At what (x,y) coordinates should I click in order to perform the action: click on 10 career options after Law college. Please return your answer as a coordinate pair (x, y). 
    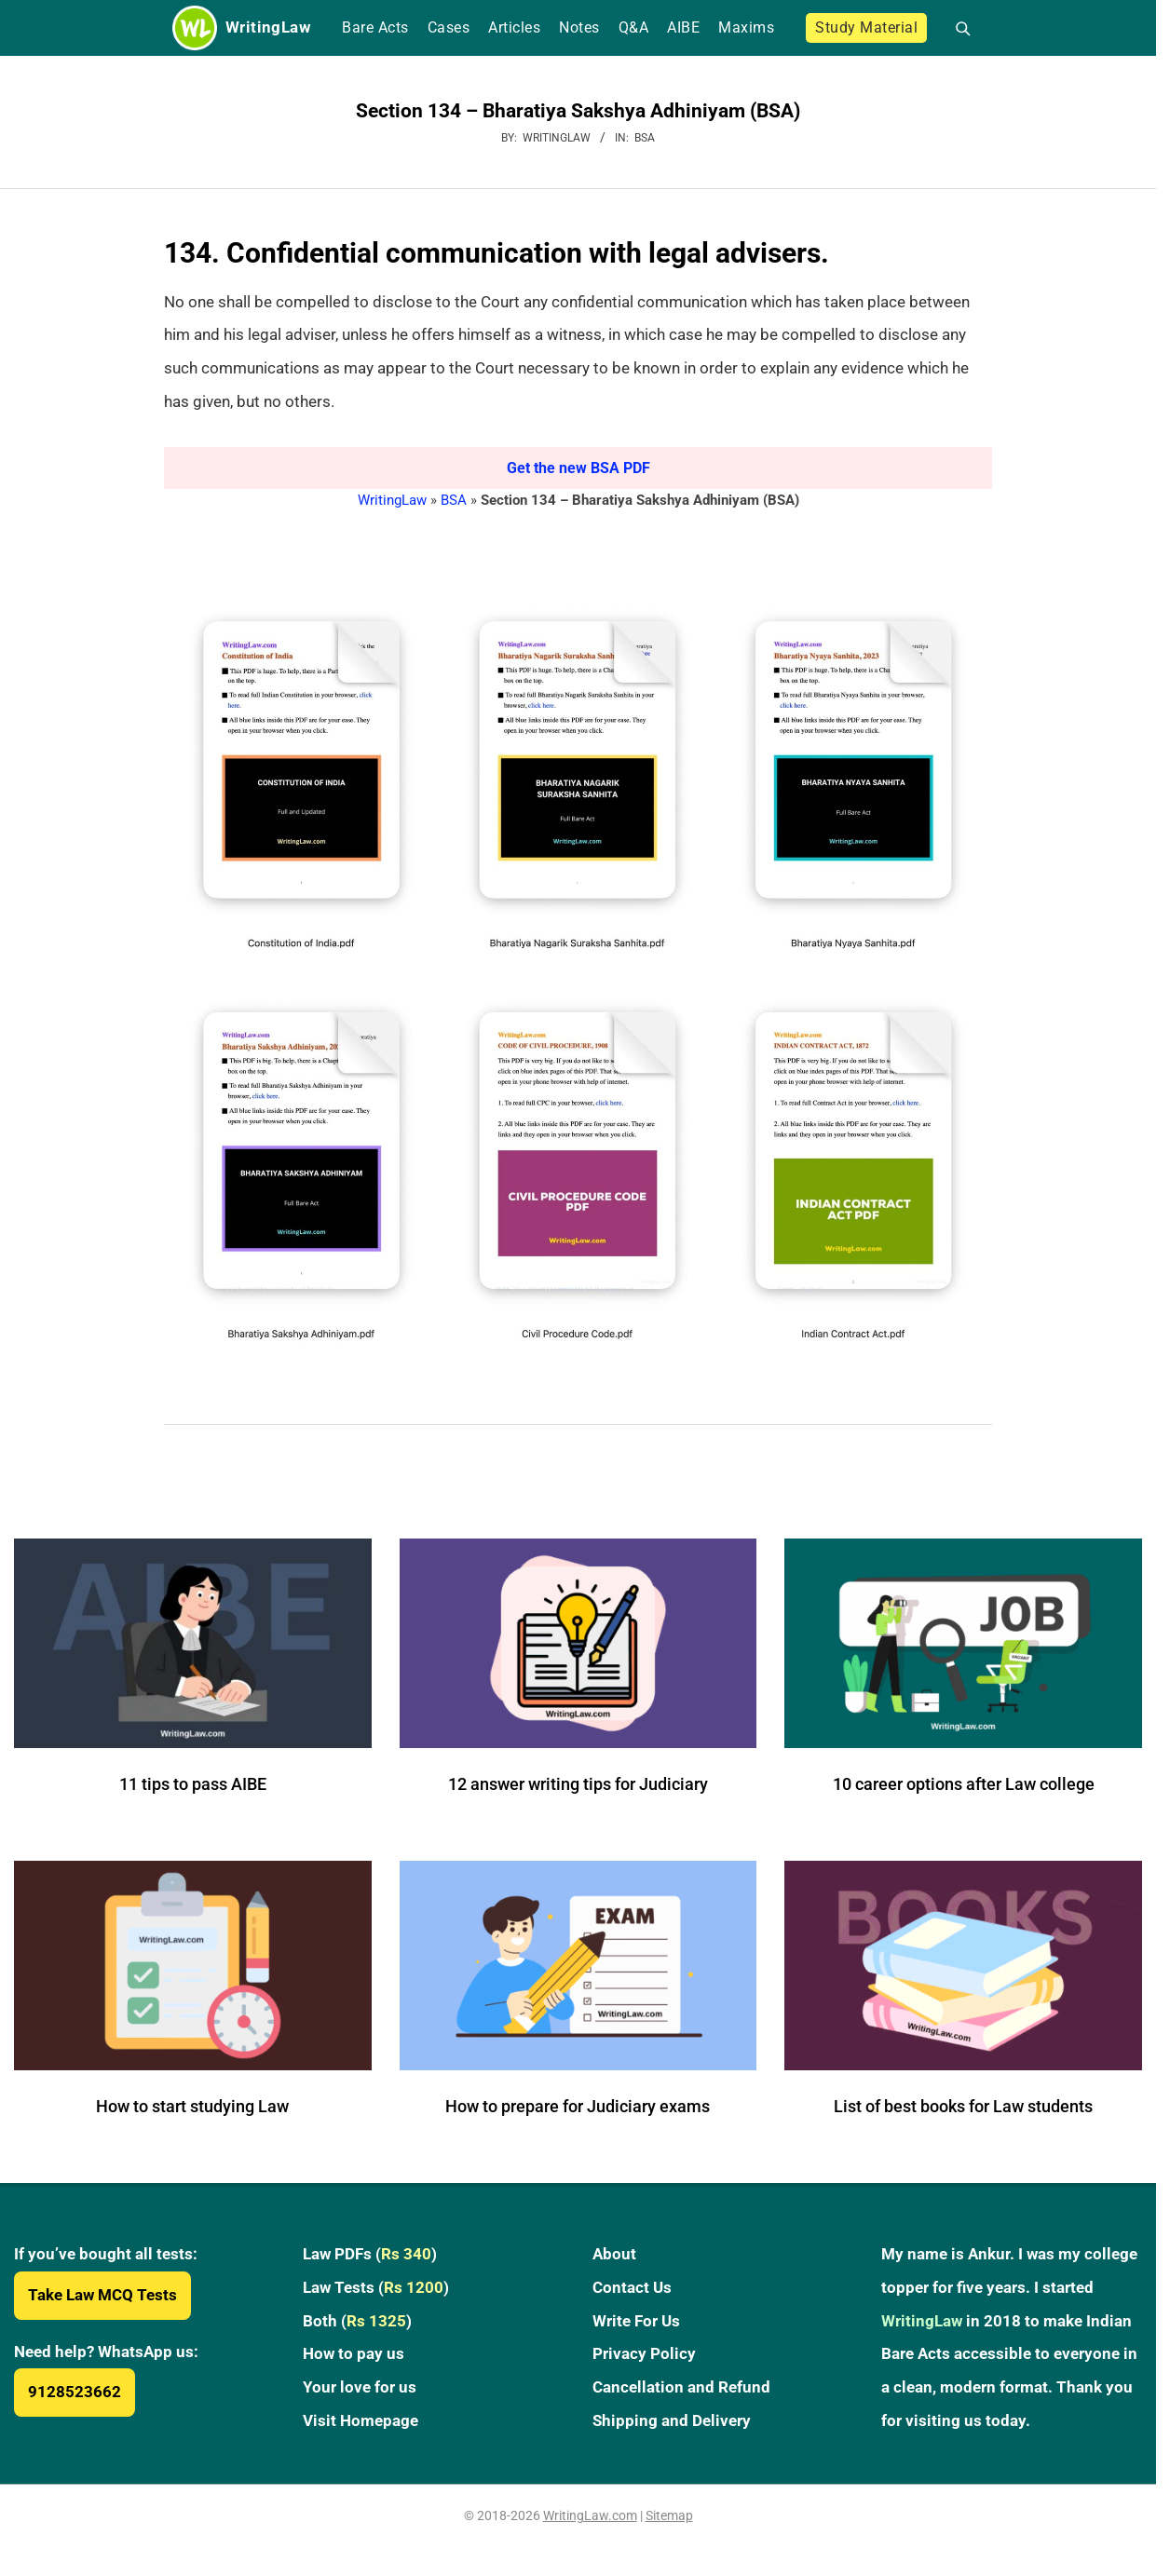
    Looking at the image, I should click on (964, 1784).